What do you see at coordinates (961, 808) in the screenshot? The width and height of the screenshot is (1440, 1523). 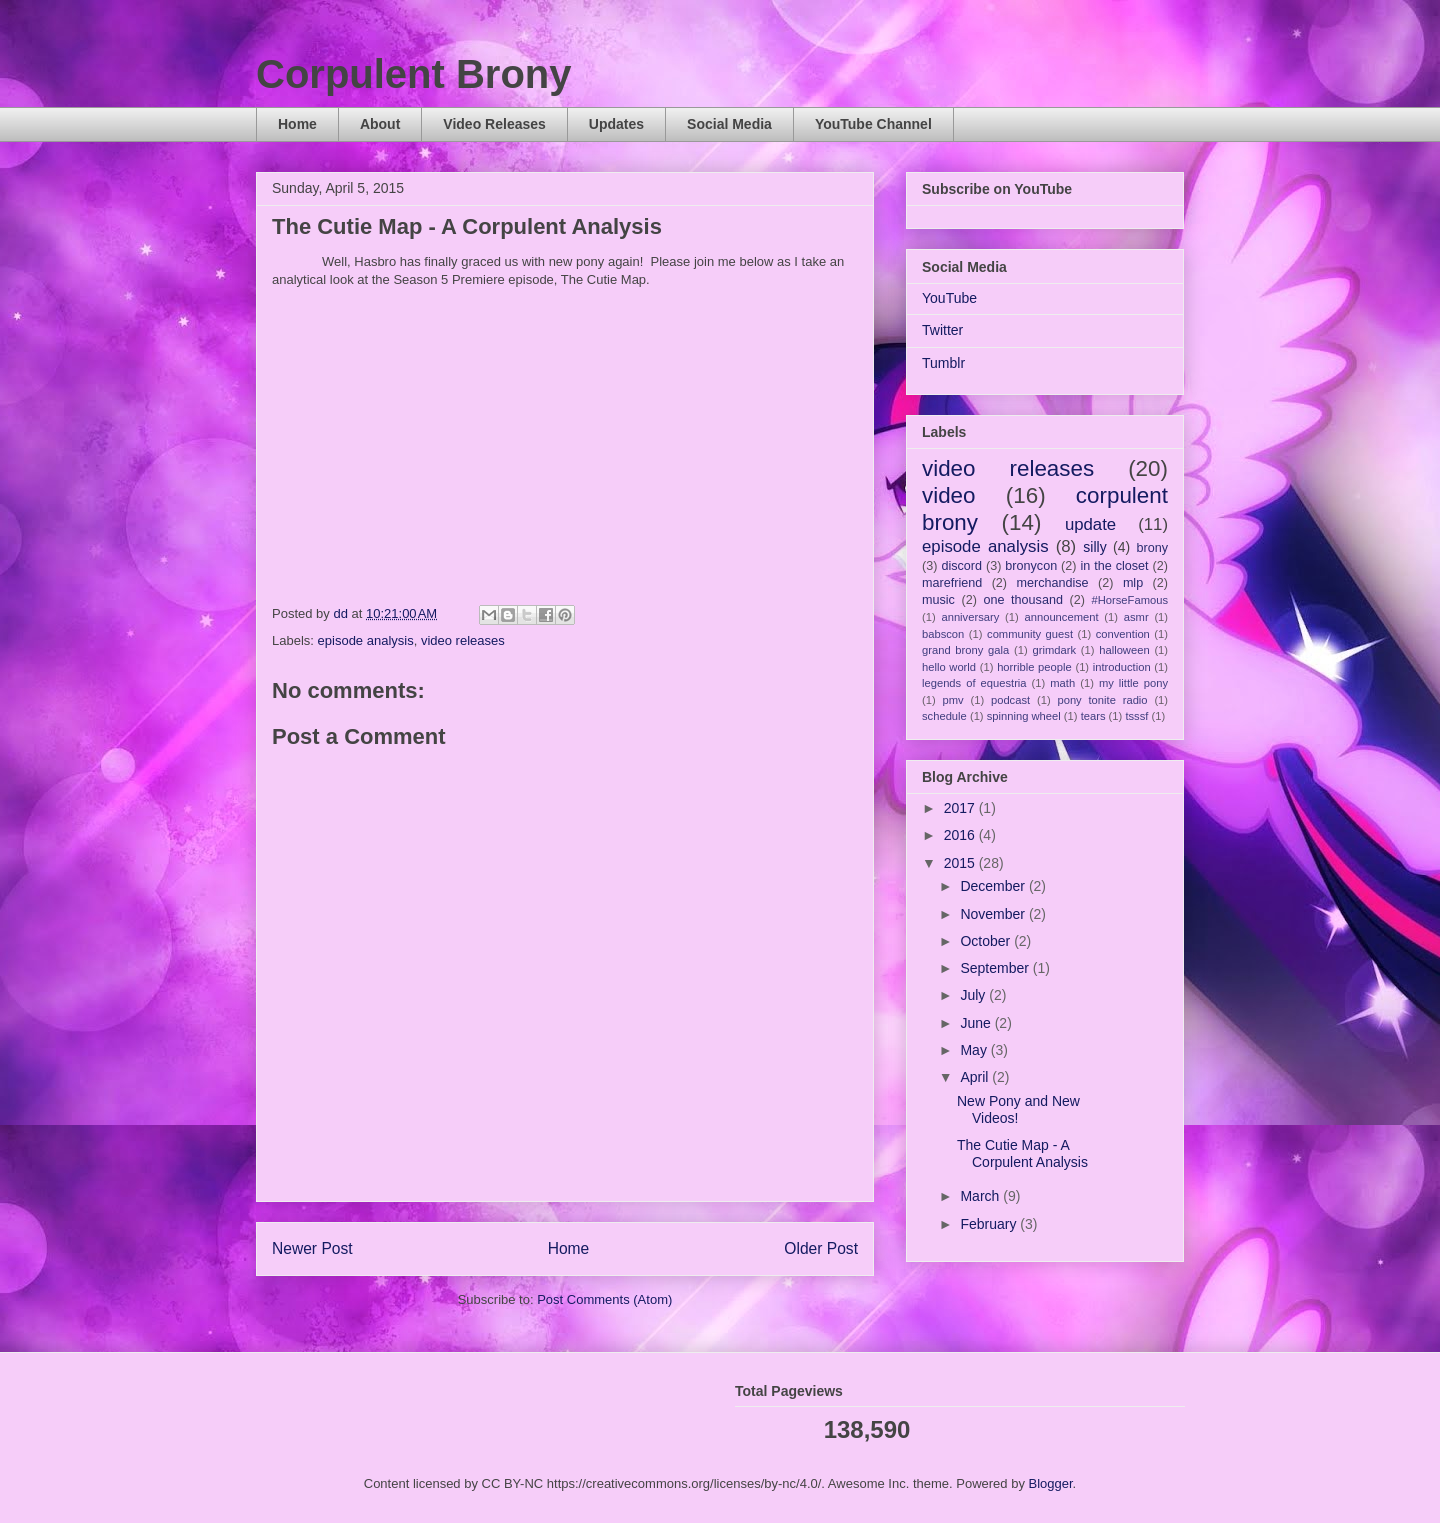 I see `2017` at bounding box center [961, 808].